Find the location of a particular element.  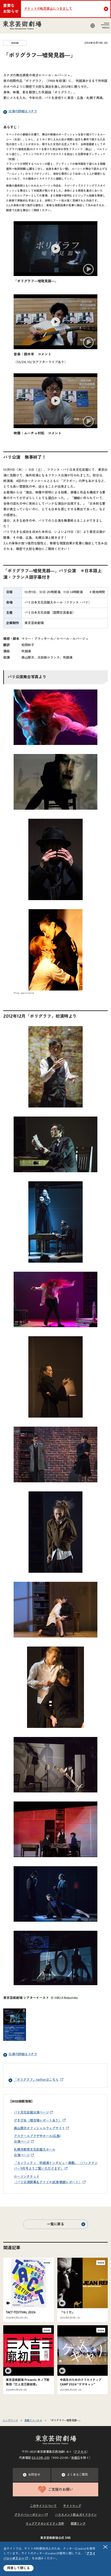

お問合せ is located at coordinates (31, 2475).